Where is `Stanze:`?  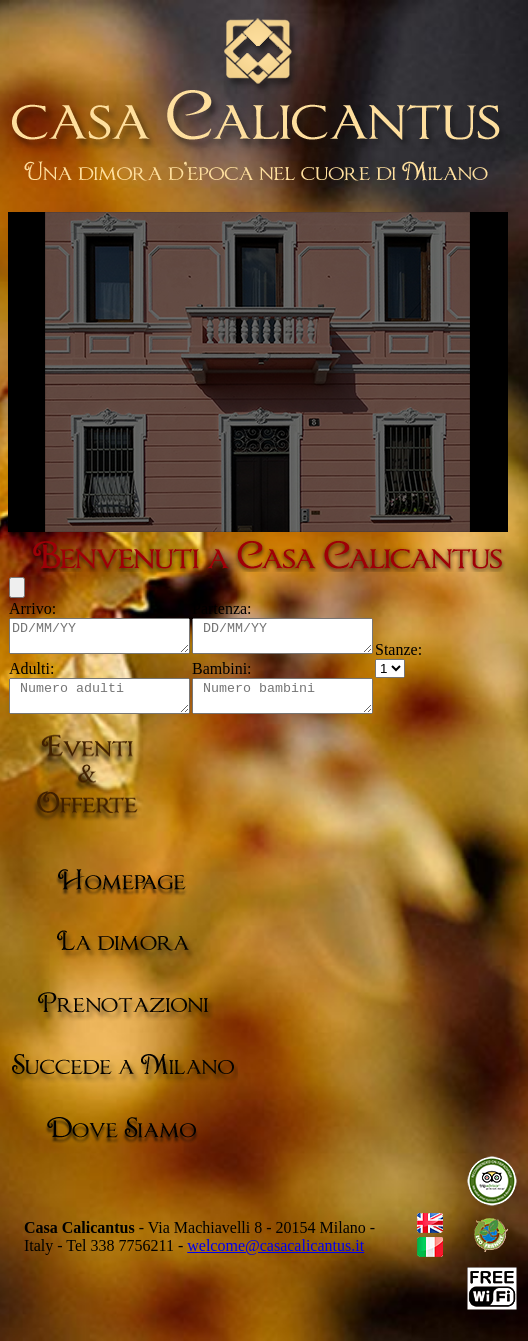
Stanze: is located at coordinates (438, 655).